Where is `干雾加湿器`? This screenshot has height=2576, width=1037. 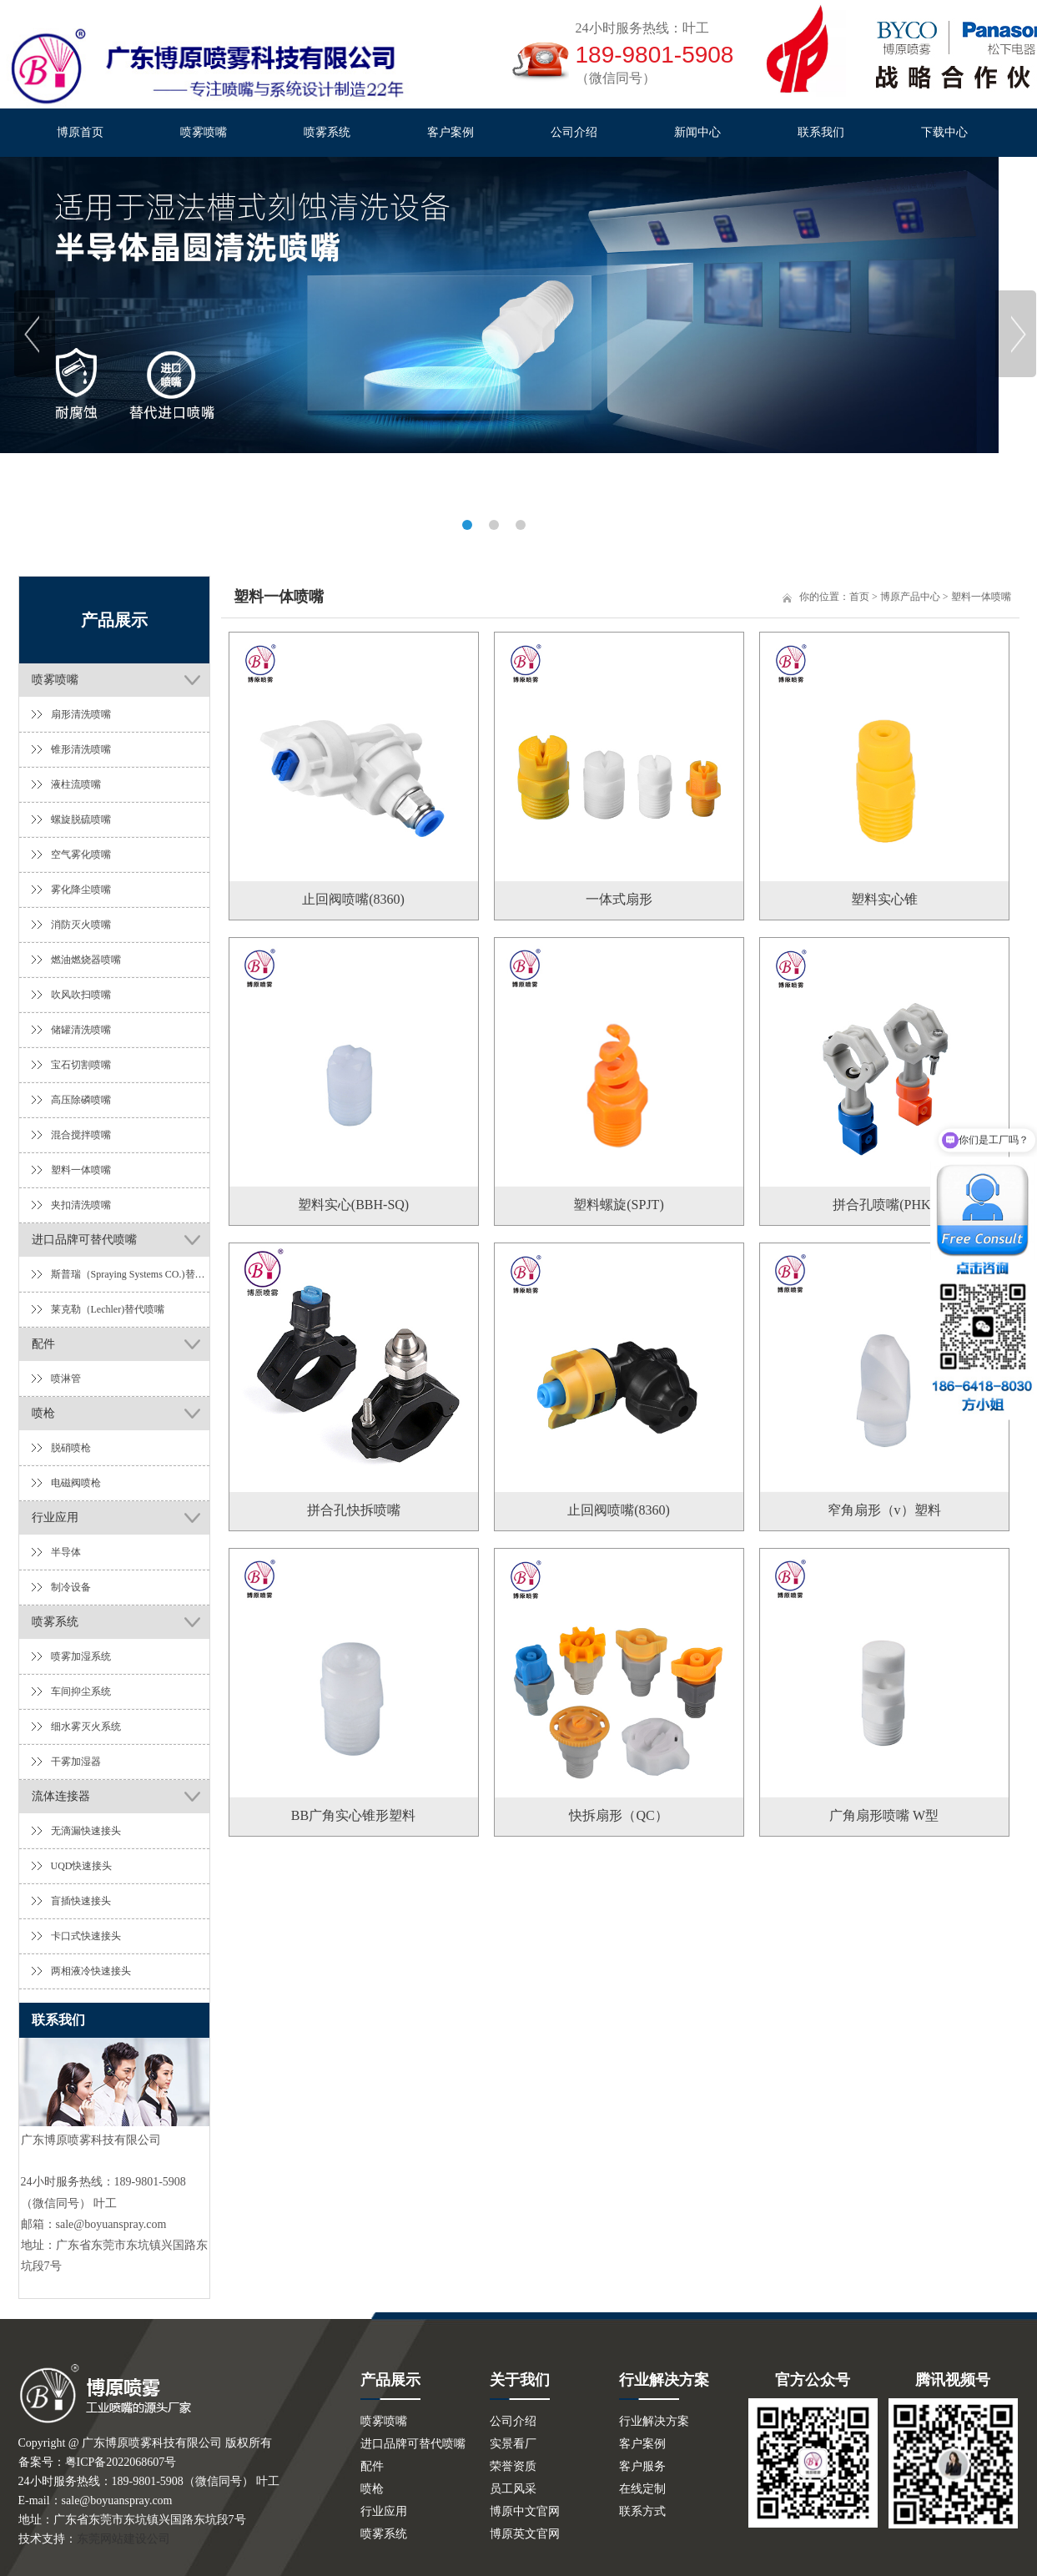
干雾加湿器 is located at coordinates (76, 1761).